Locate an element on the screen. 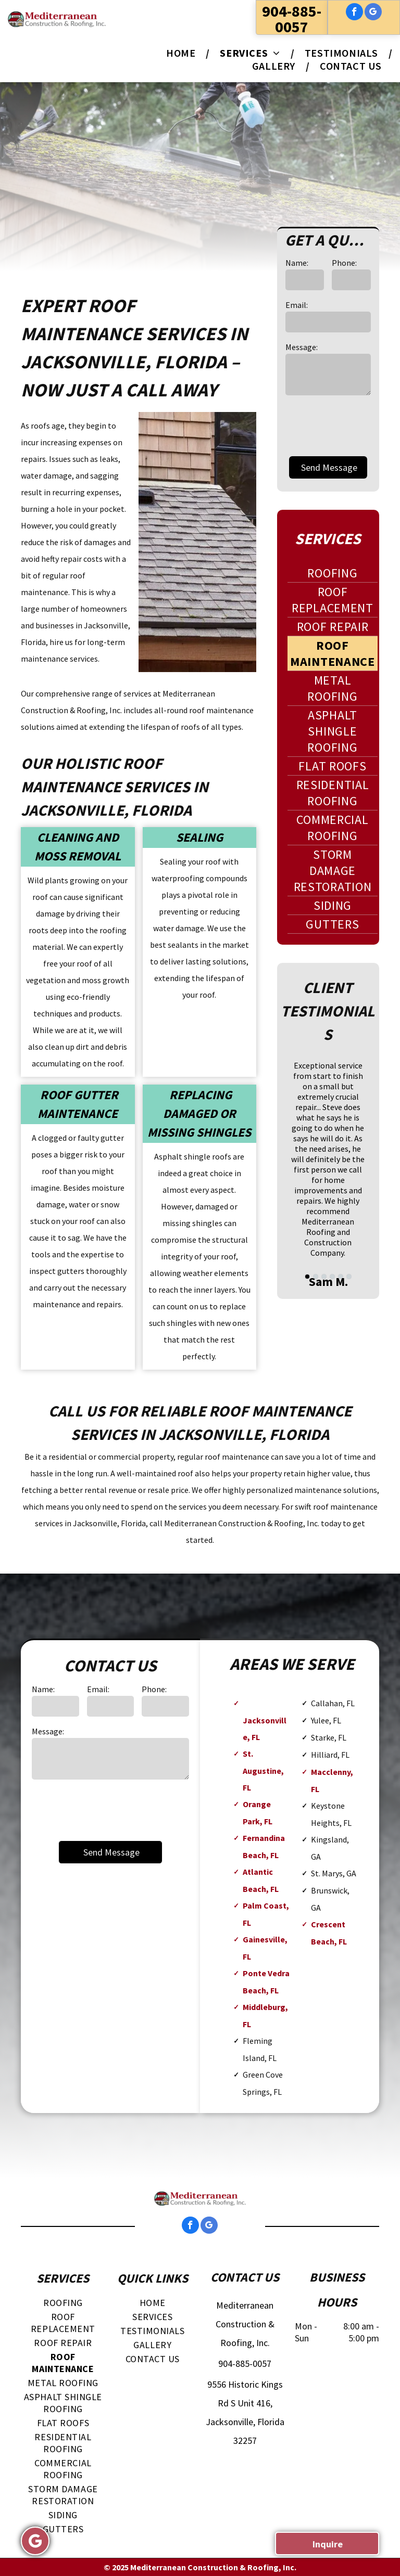 Image resolution: width=400 pixels, height=2576 pixels. Phone: is located at coordinates (344, 262).